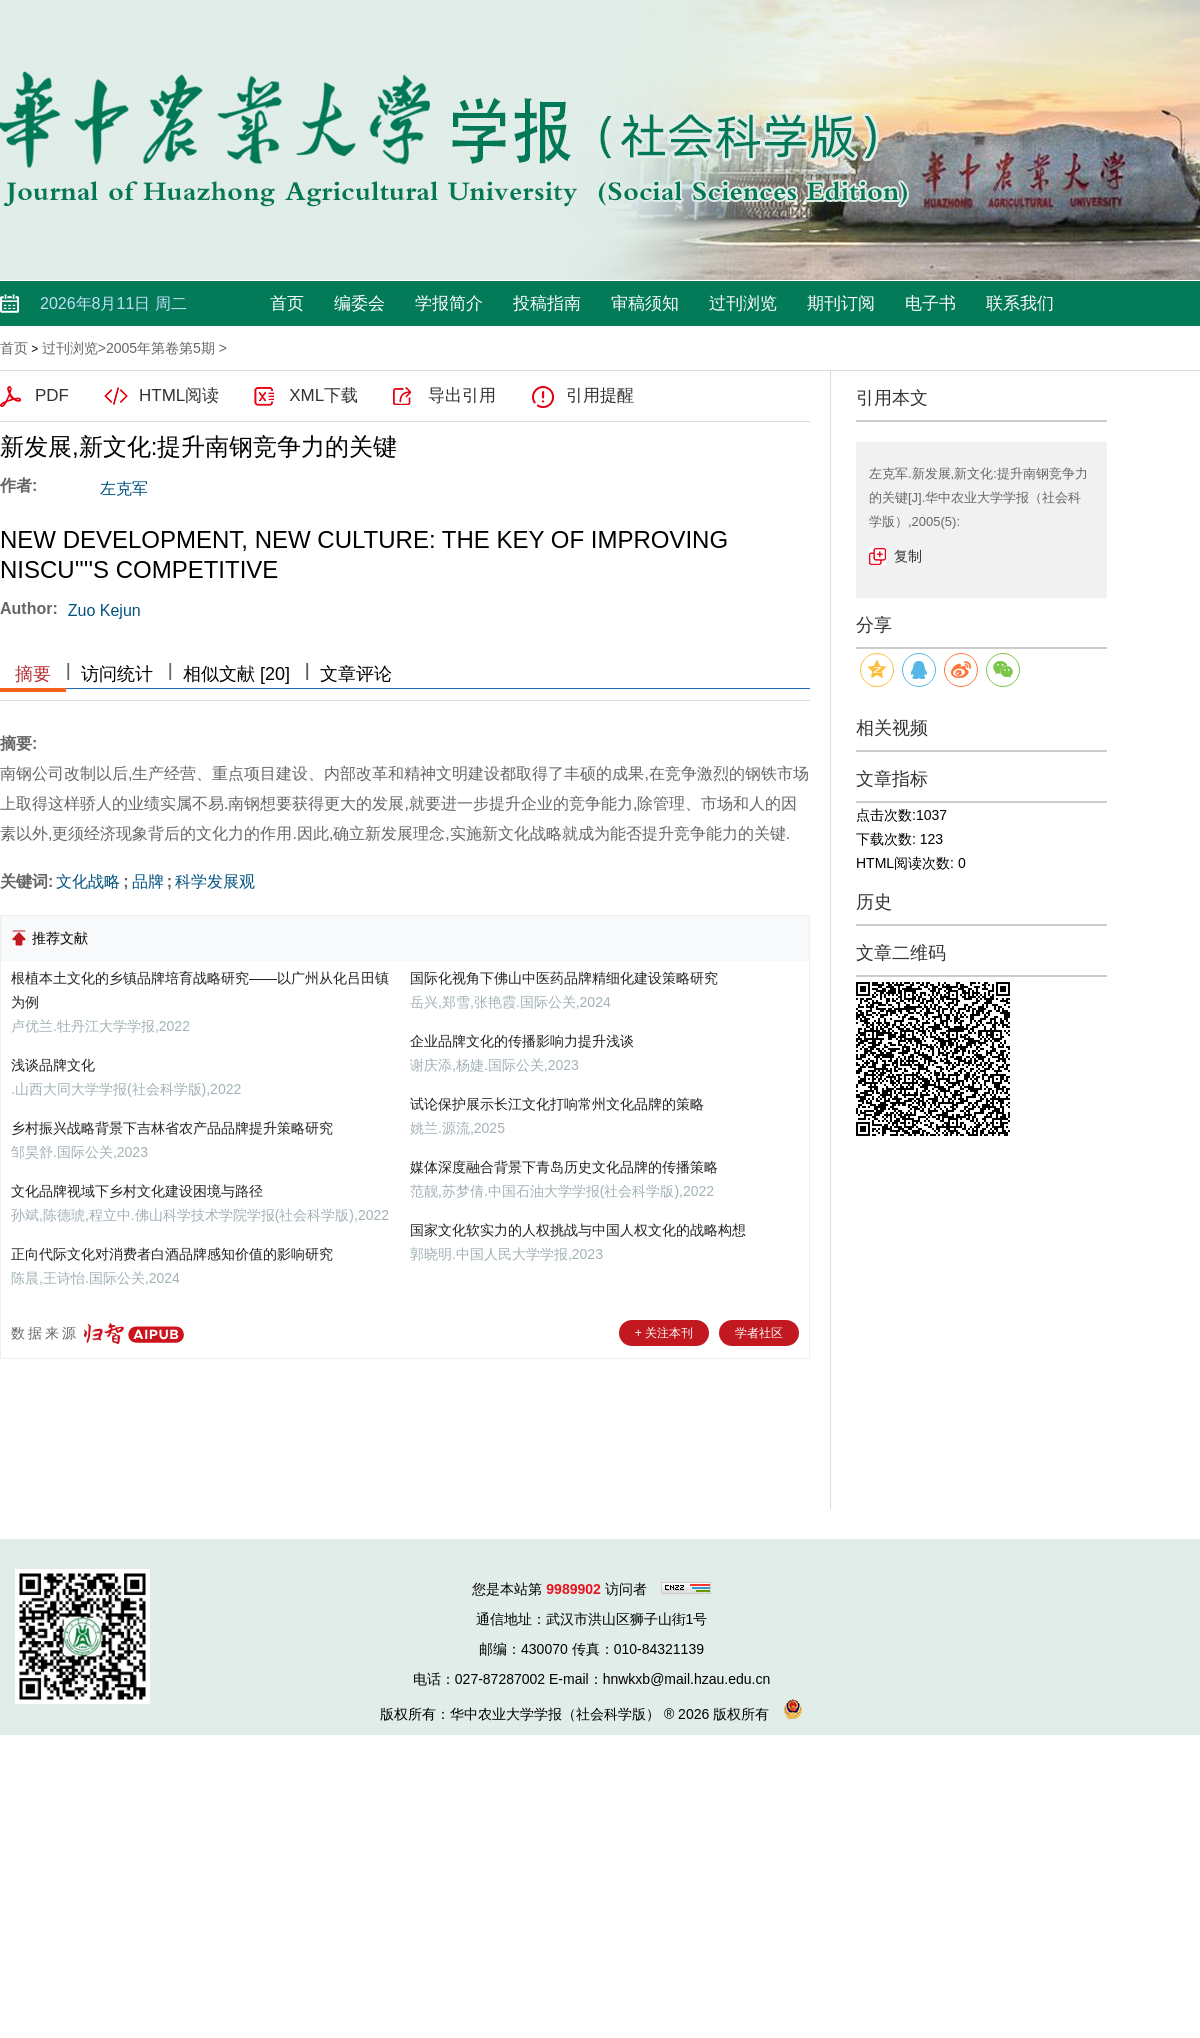 The image size is (1200, 2038). Describe the element at coordinates (88, 881) in the screenshot. I see `文化战略` at that location.